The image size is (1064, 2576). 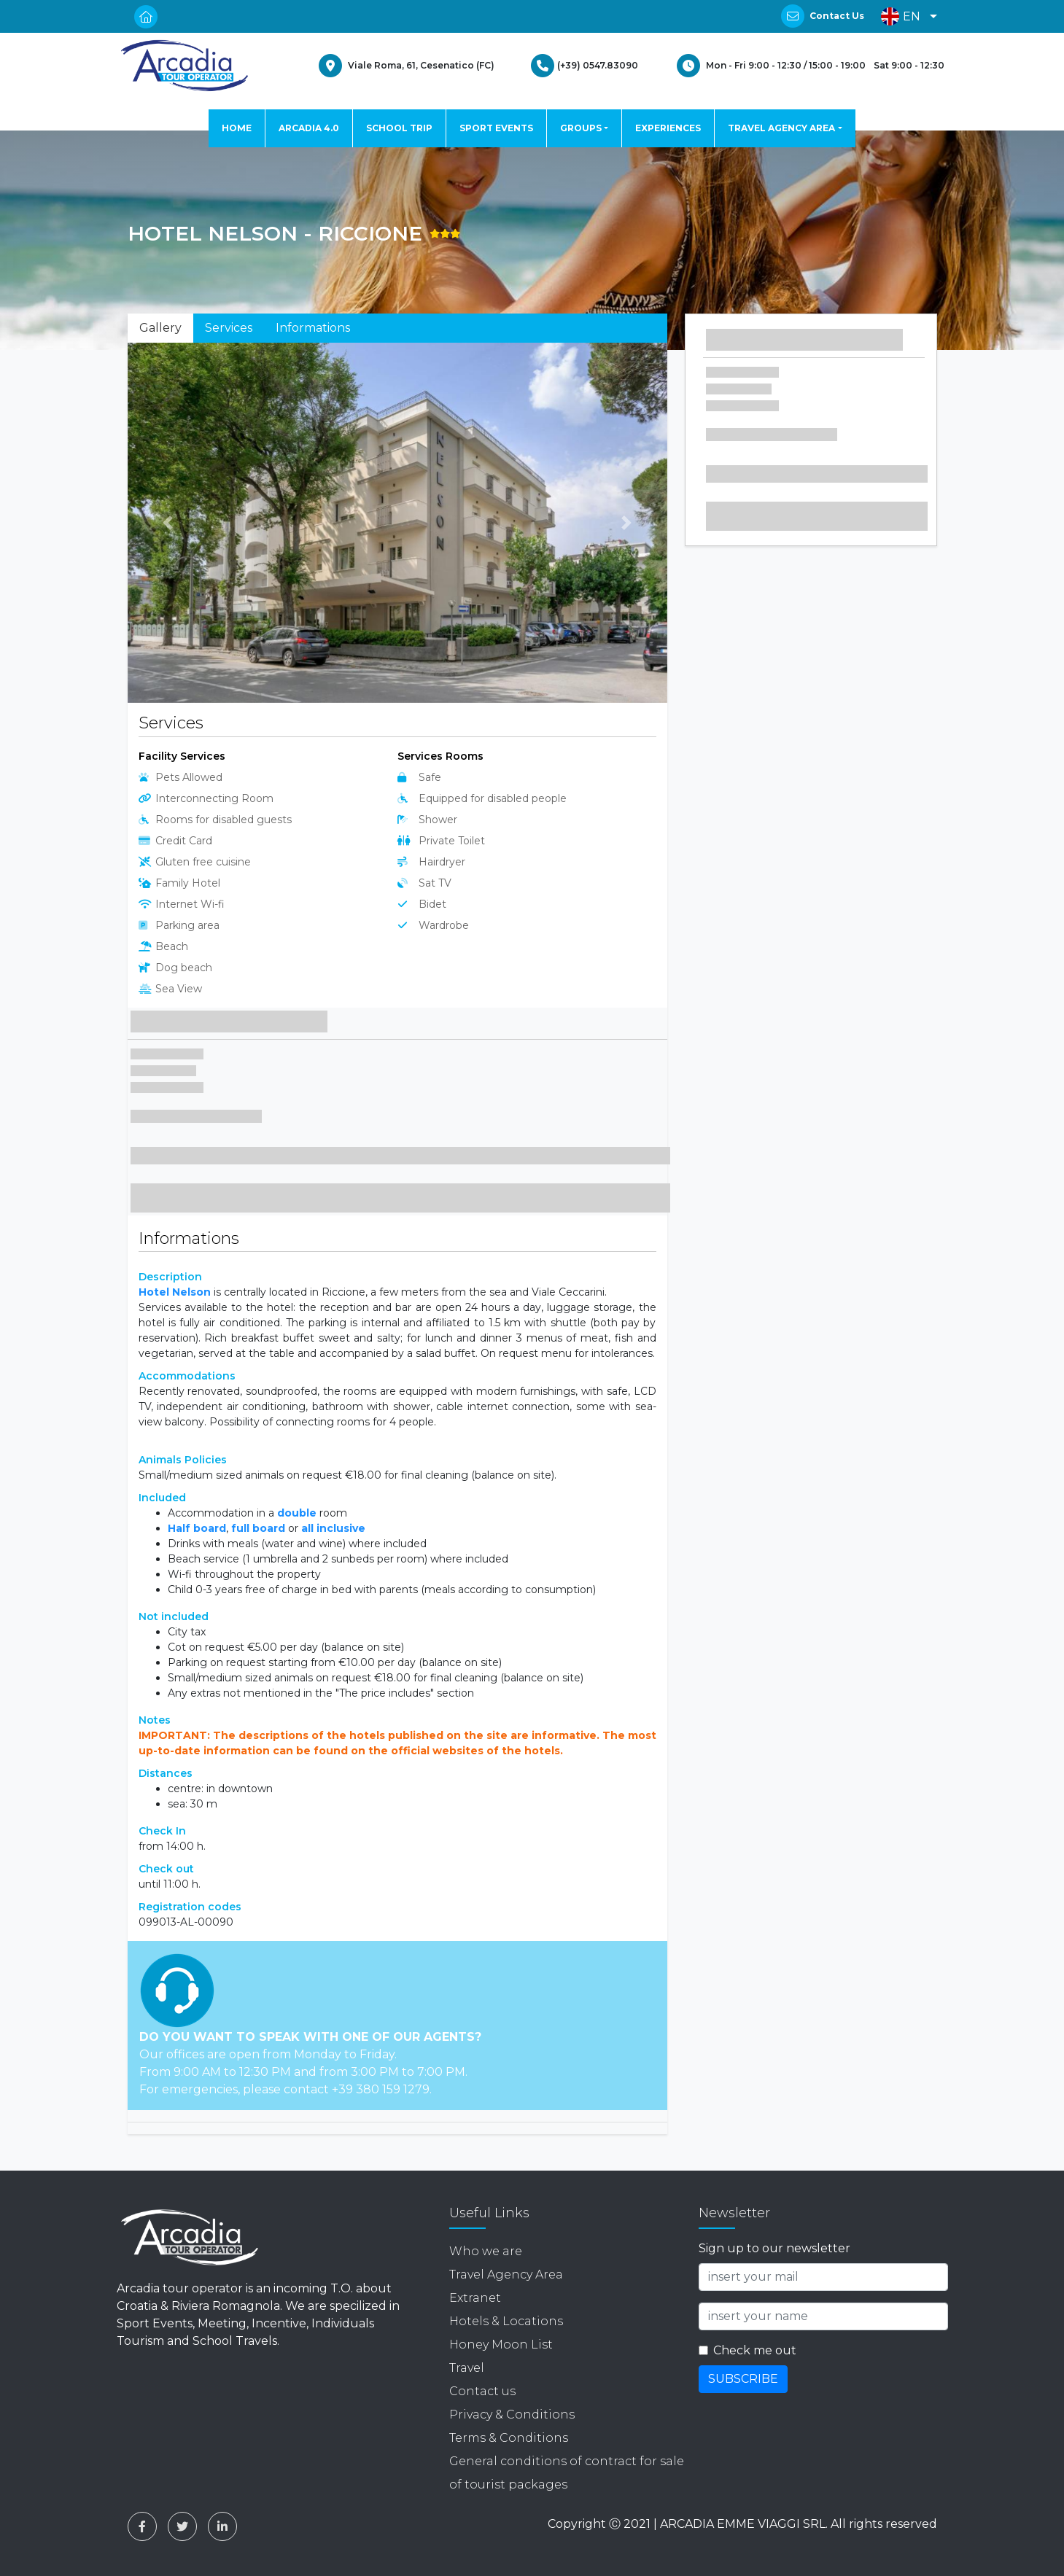 What do you see at coordinates (836, 15) in the screenshot?
I see `Contact Us` at bounding box center [836, 15].